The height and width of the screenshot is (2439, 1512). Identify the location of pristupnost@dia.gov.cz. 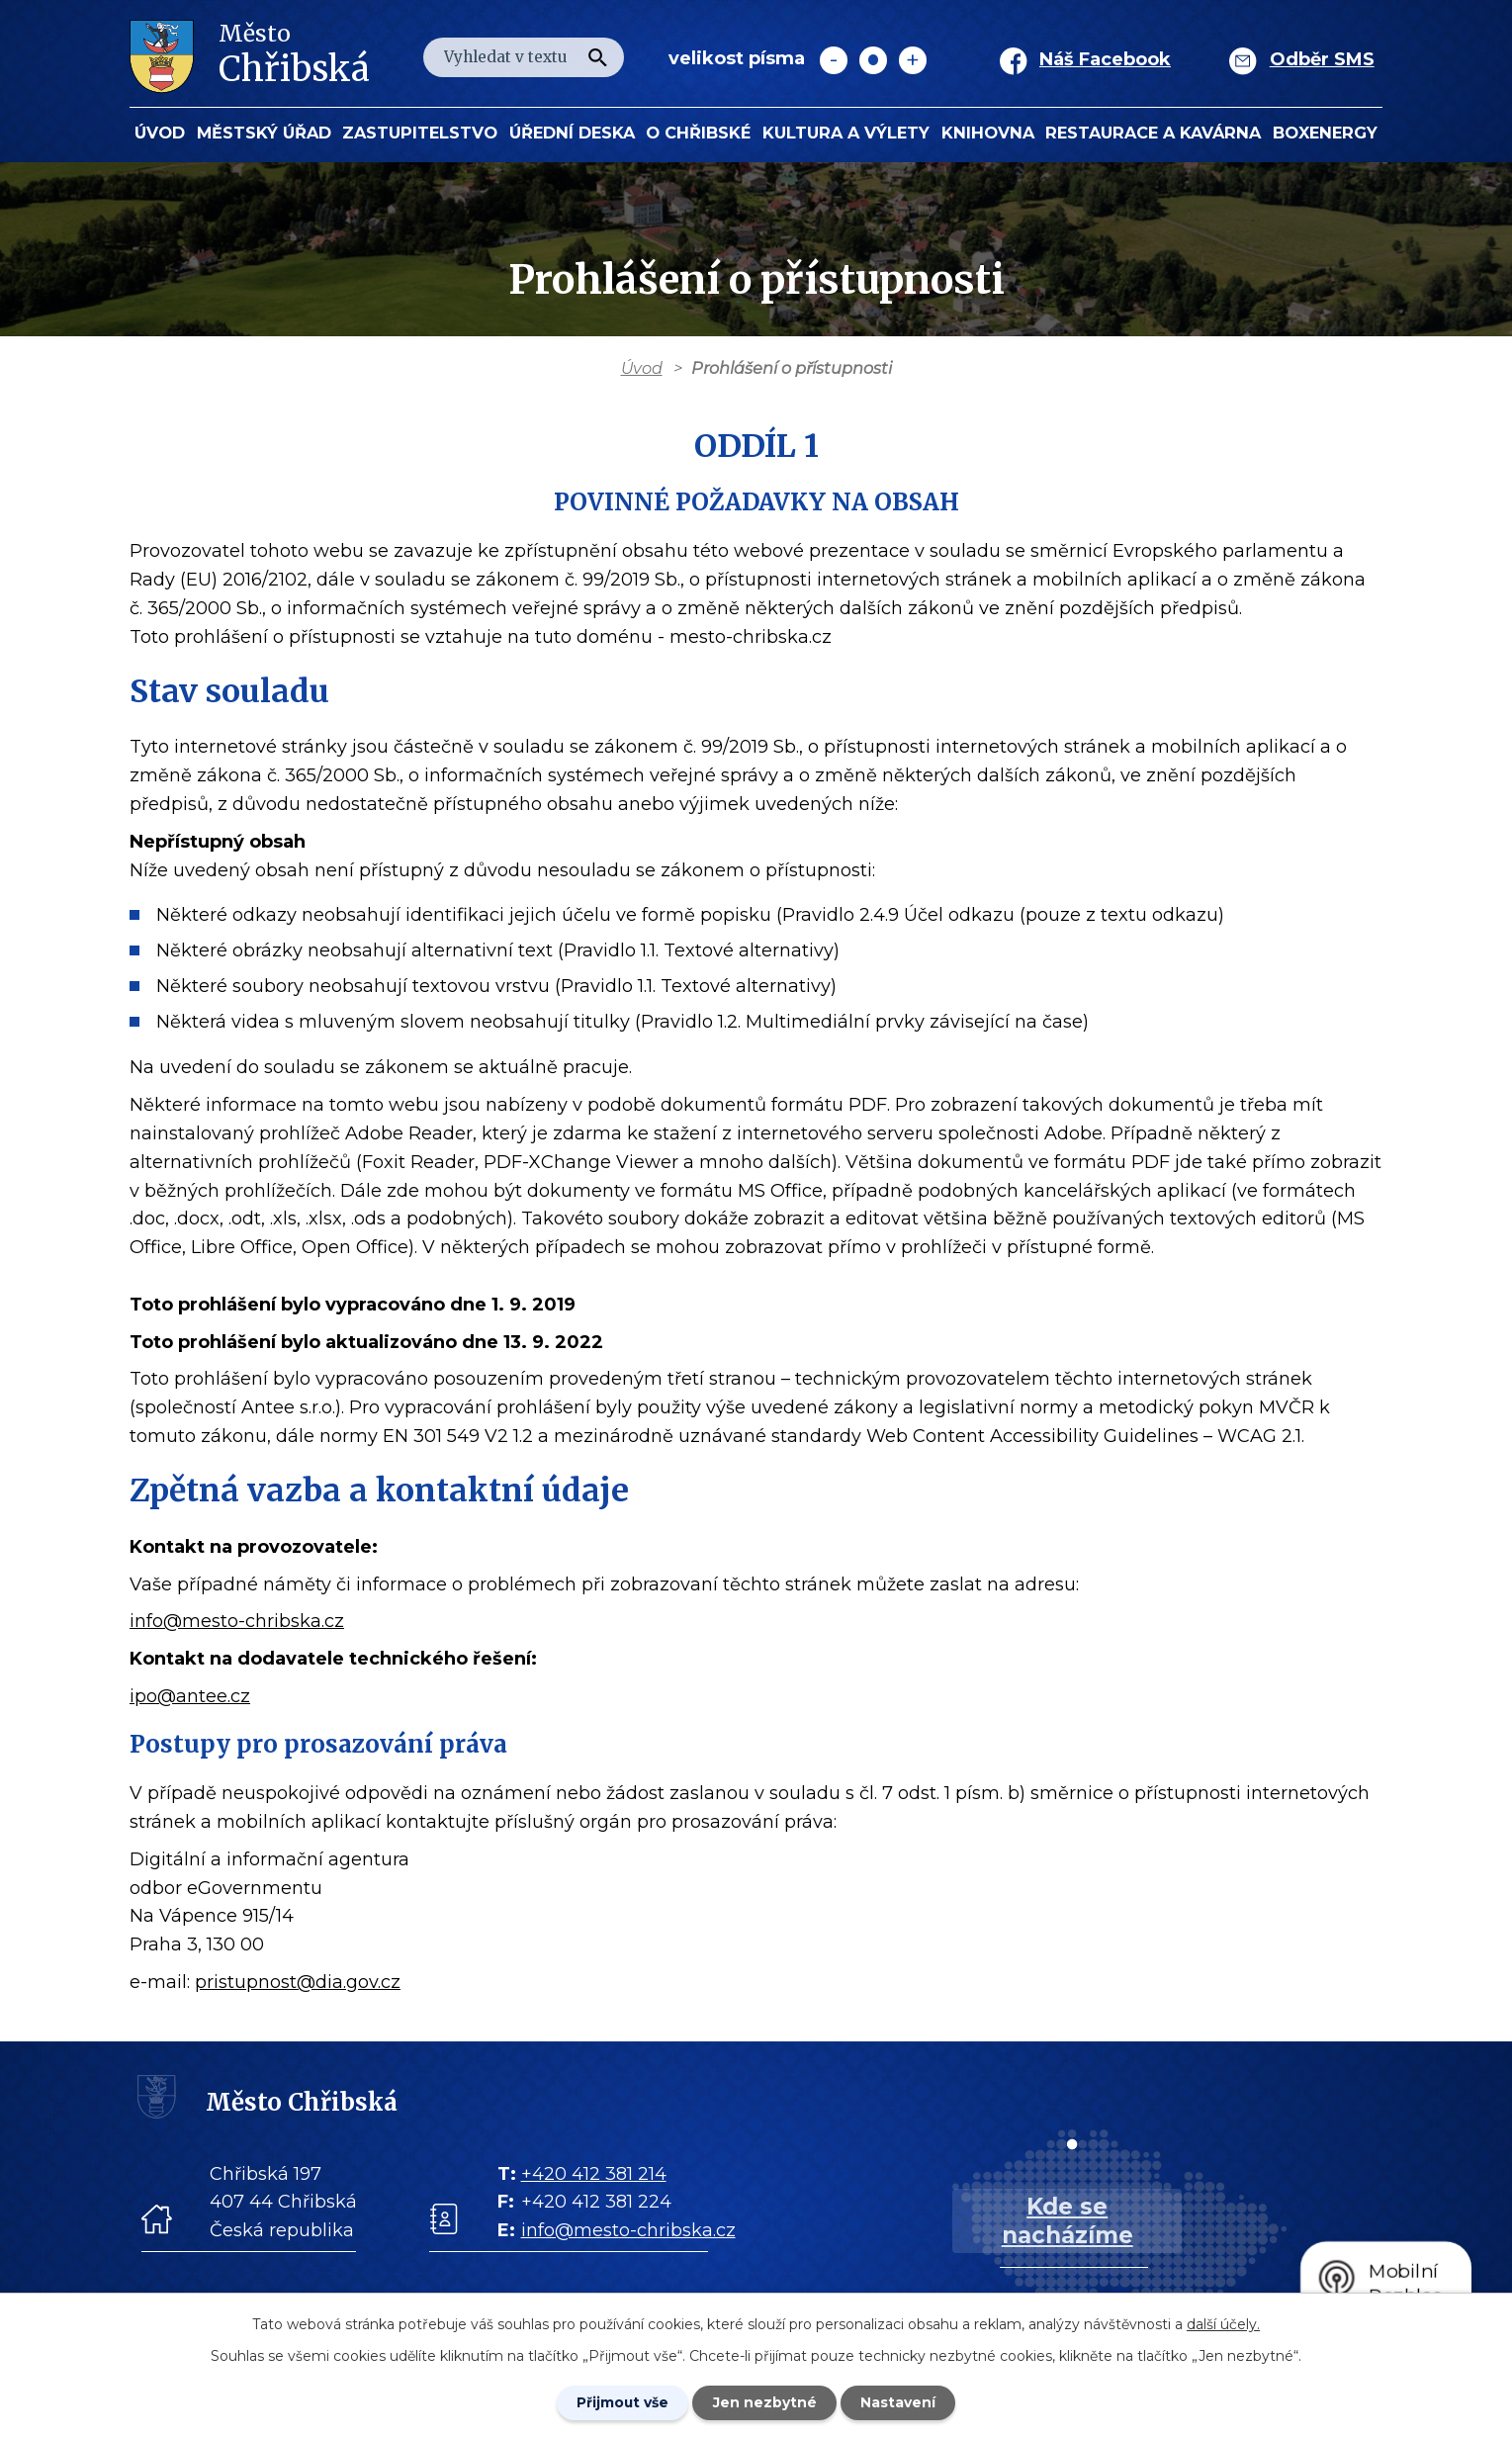
(297, 1982).